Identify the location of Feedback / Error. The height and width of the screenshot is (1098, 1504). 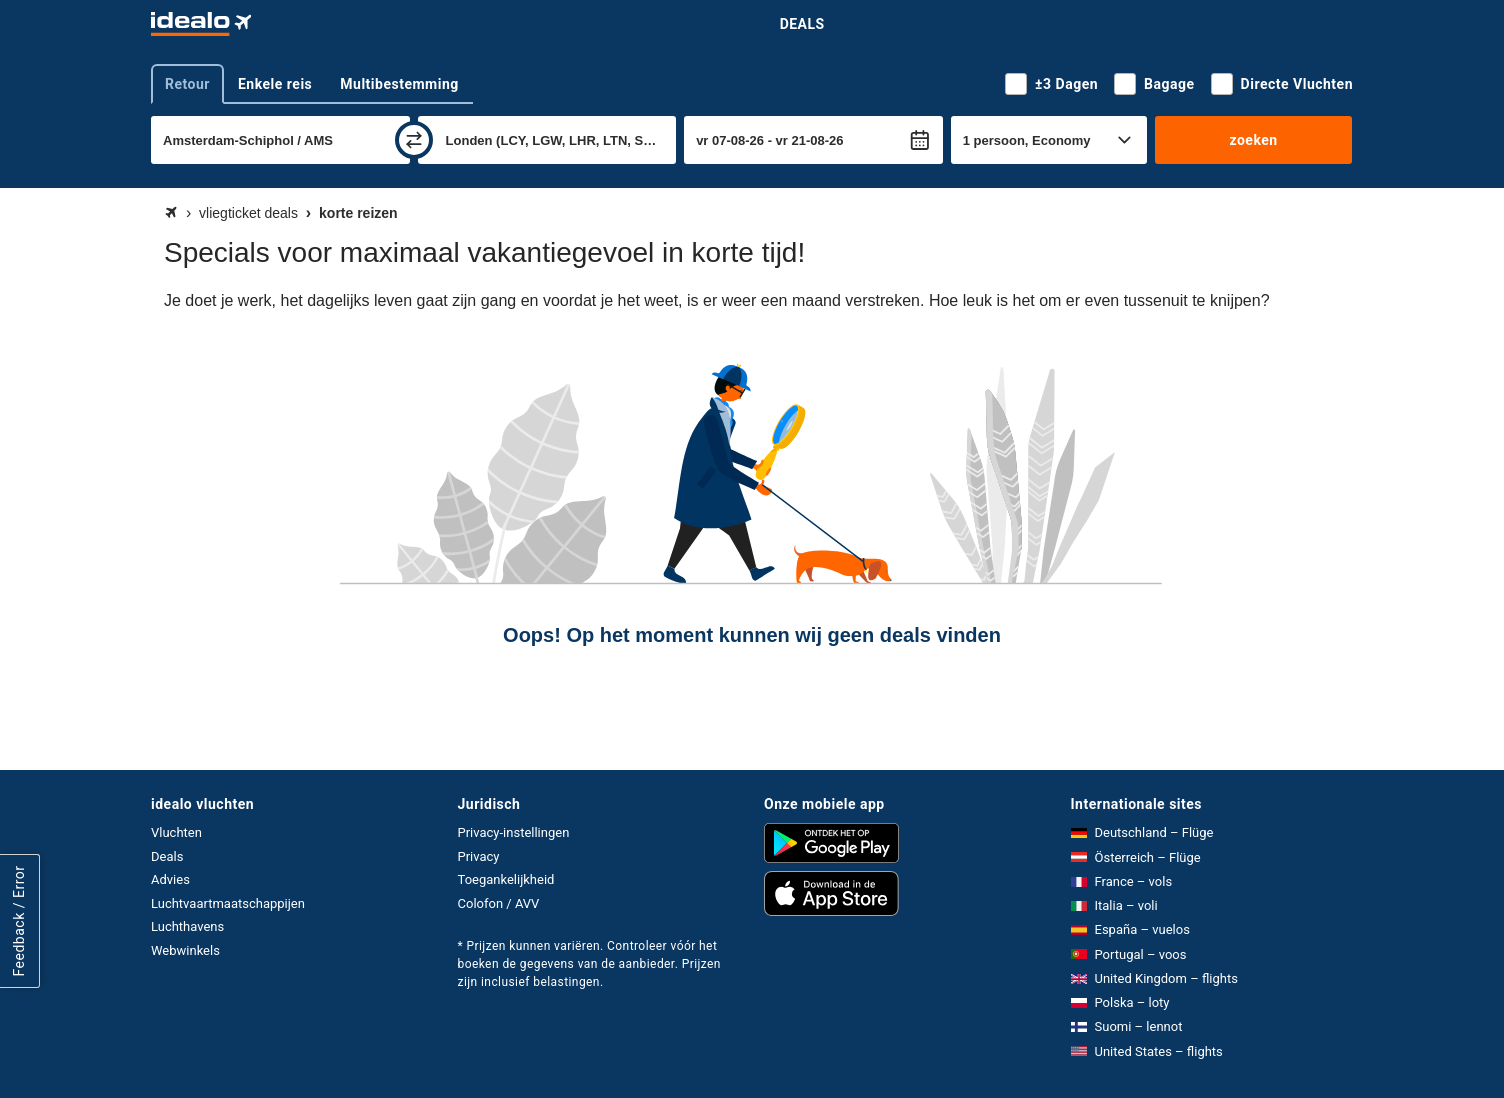
(19, 921).